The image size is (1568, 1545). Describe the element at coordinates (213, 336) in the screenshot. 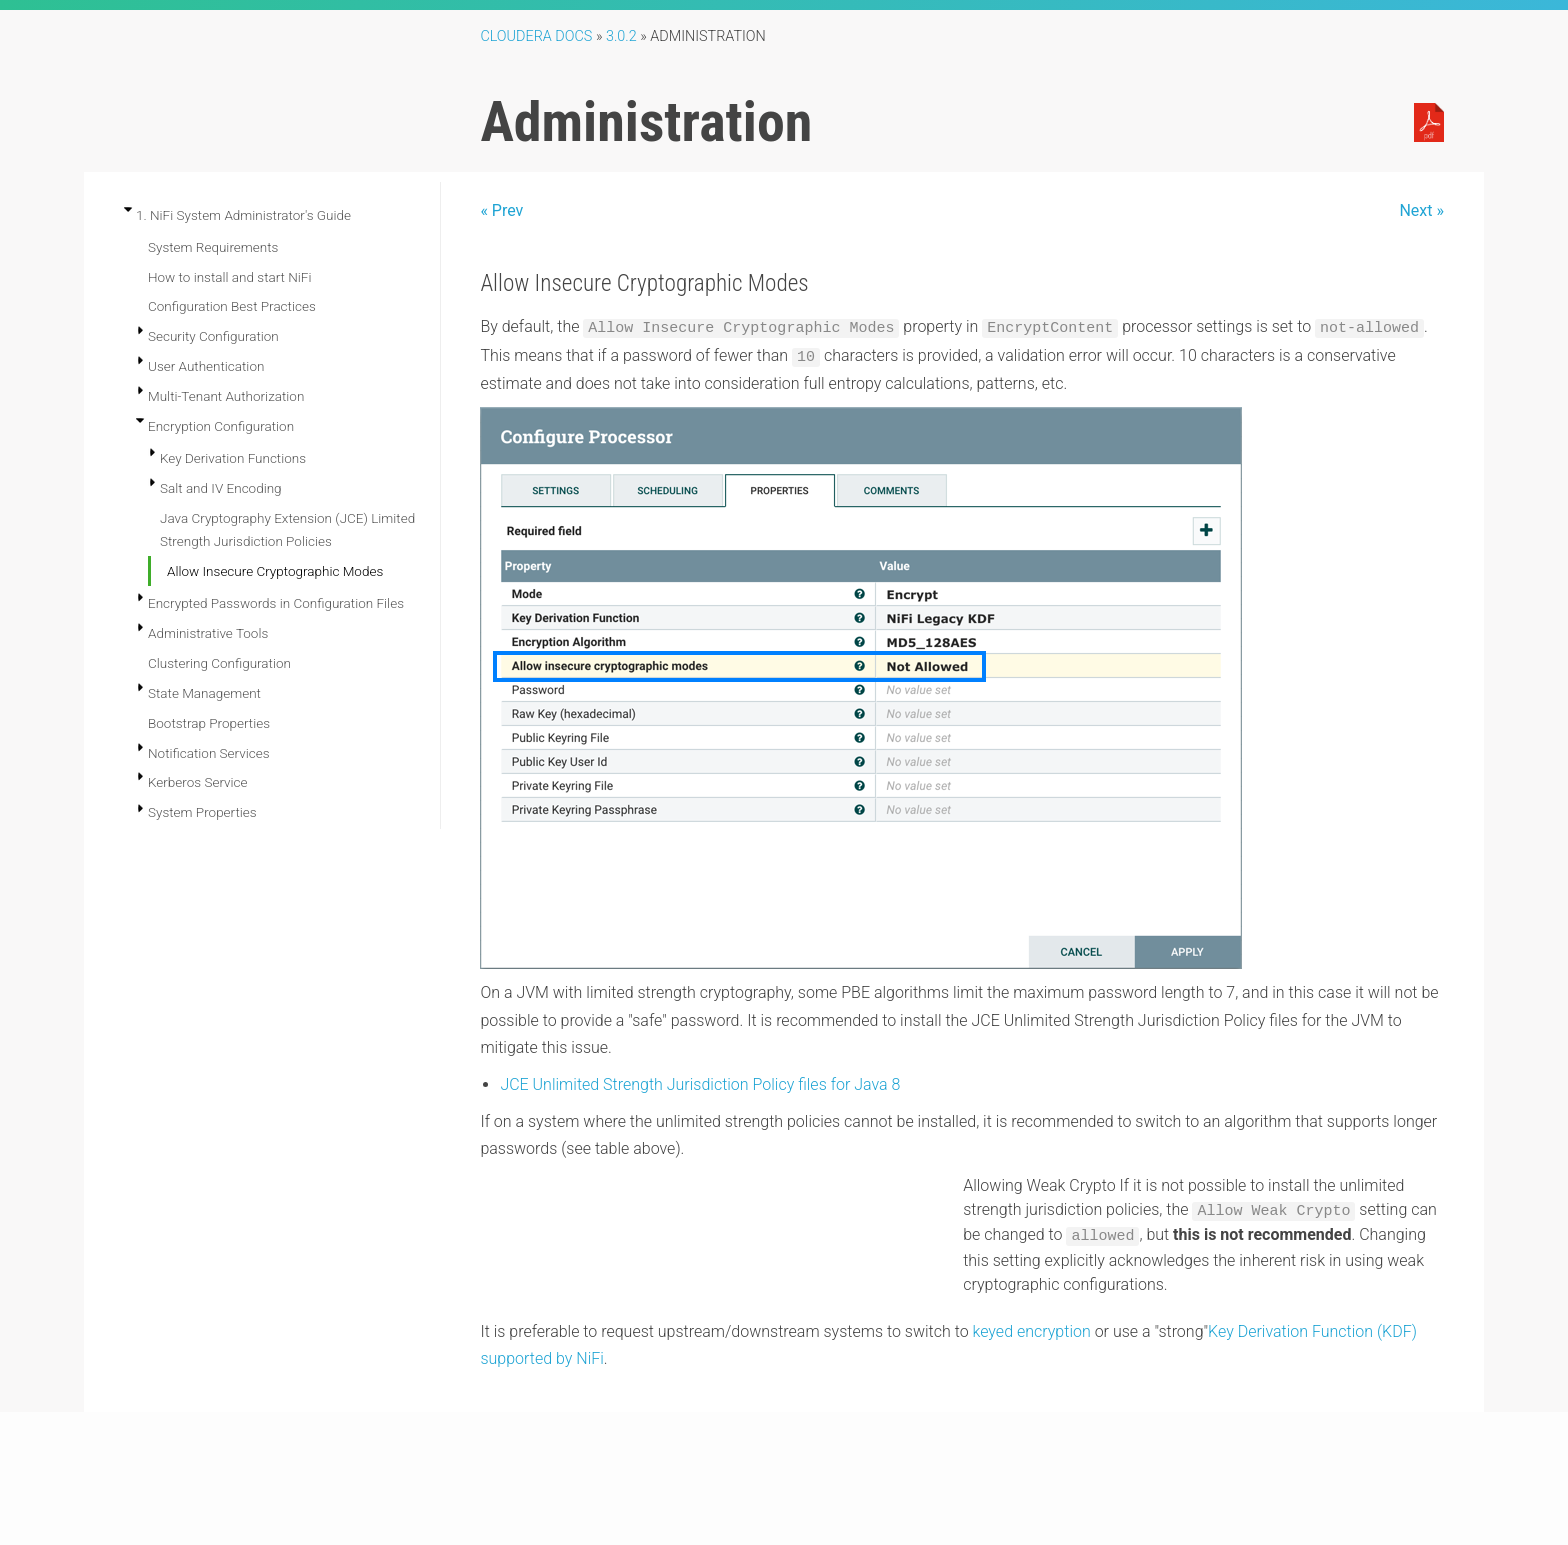

I see `Security Configuration` at that location.